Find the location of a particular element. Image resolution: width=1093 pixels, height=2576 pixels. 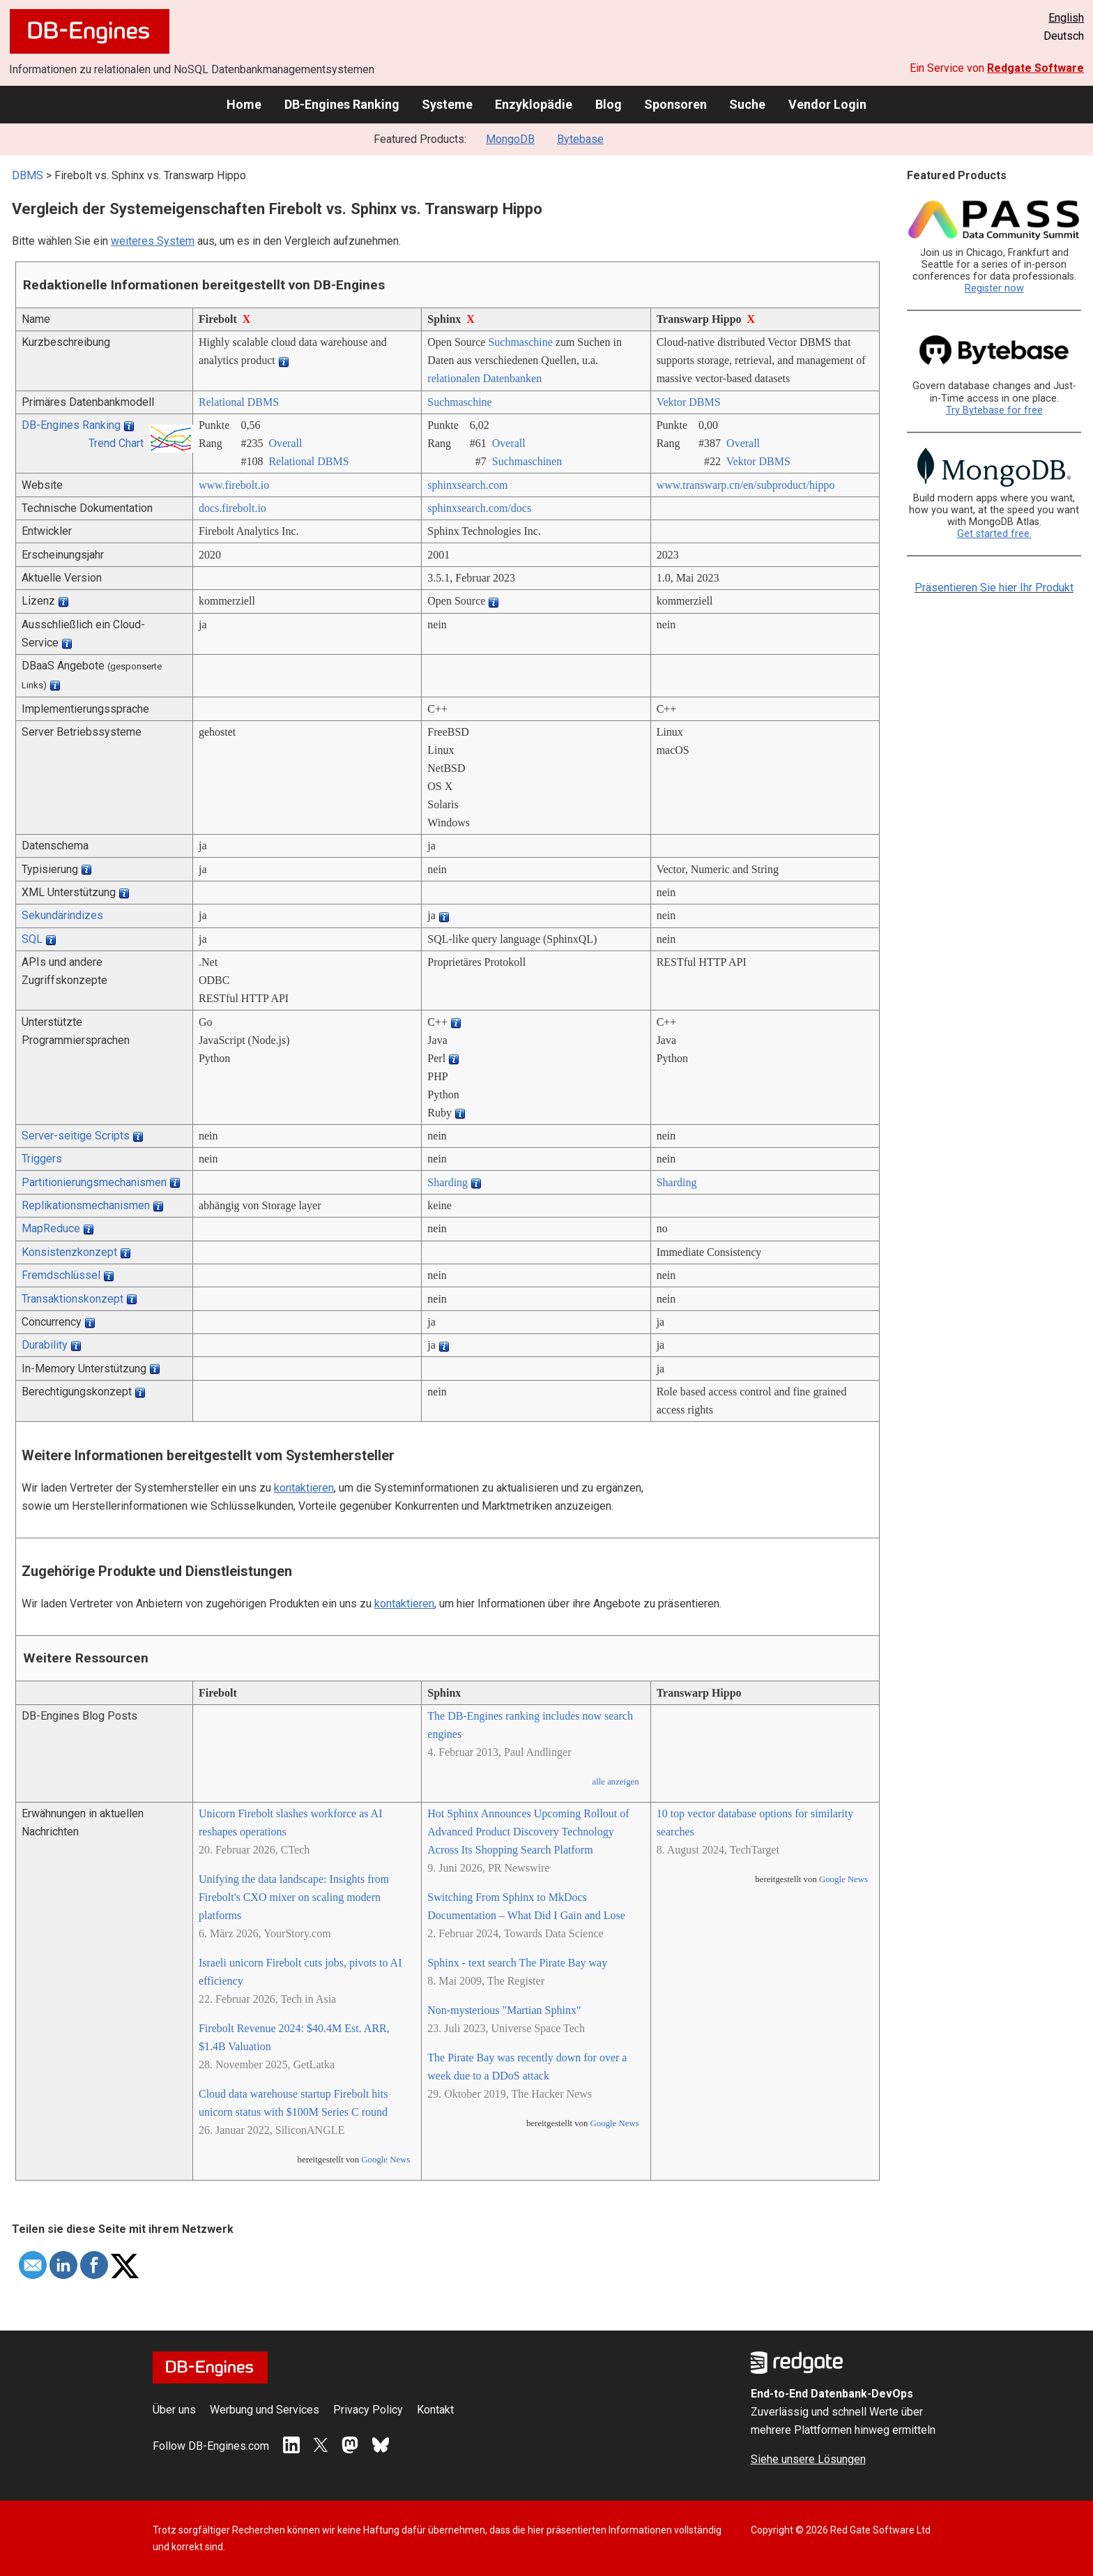

Unifying the data landscape: Insights from Firebolt's CXO mixer on scaling modern platforms is located at coordinates (294, 1897).